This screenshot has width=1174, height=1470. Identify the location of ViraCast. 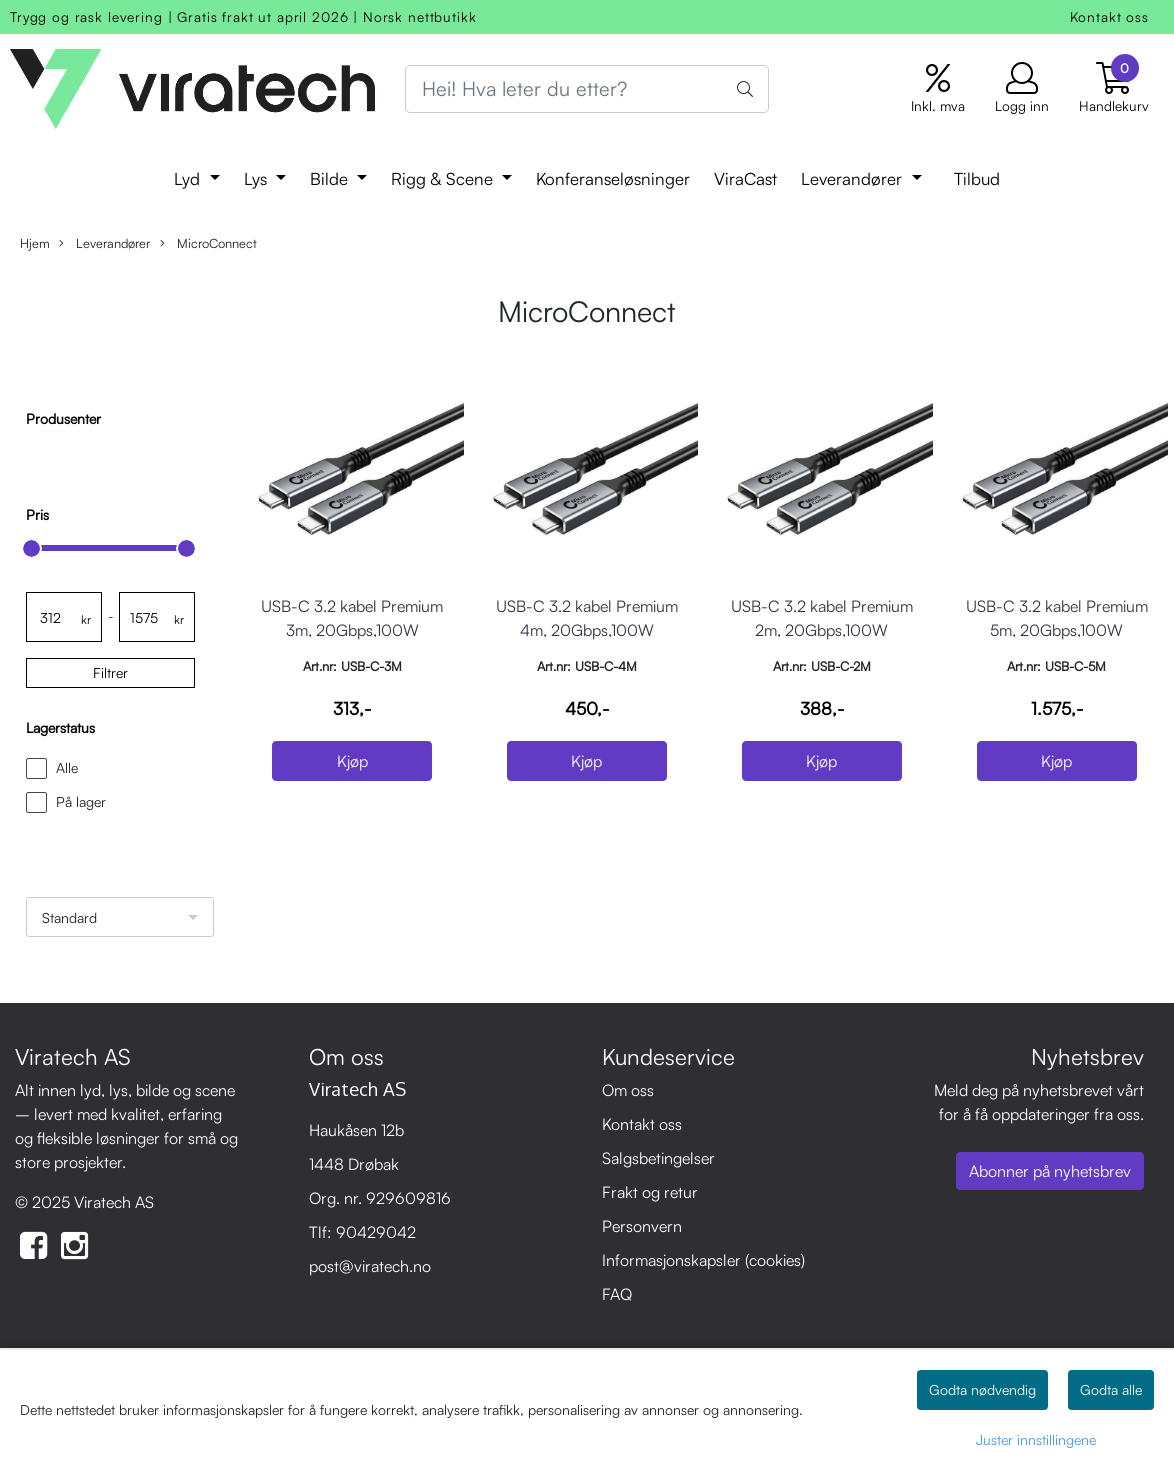
(745, 178).